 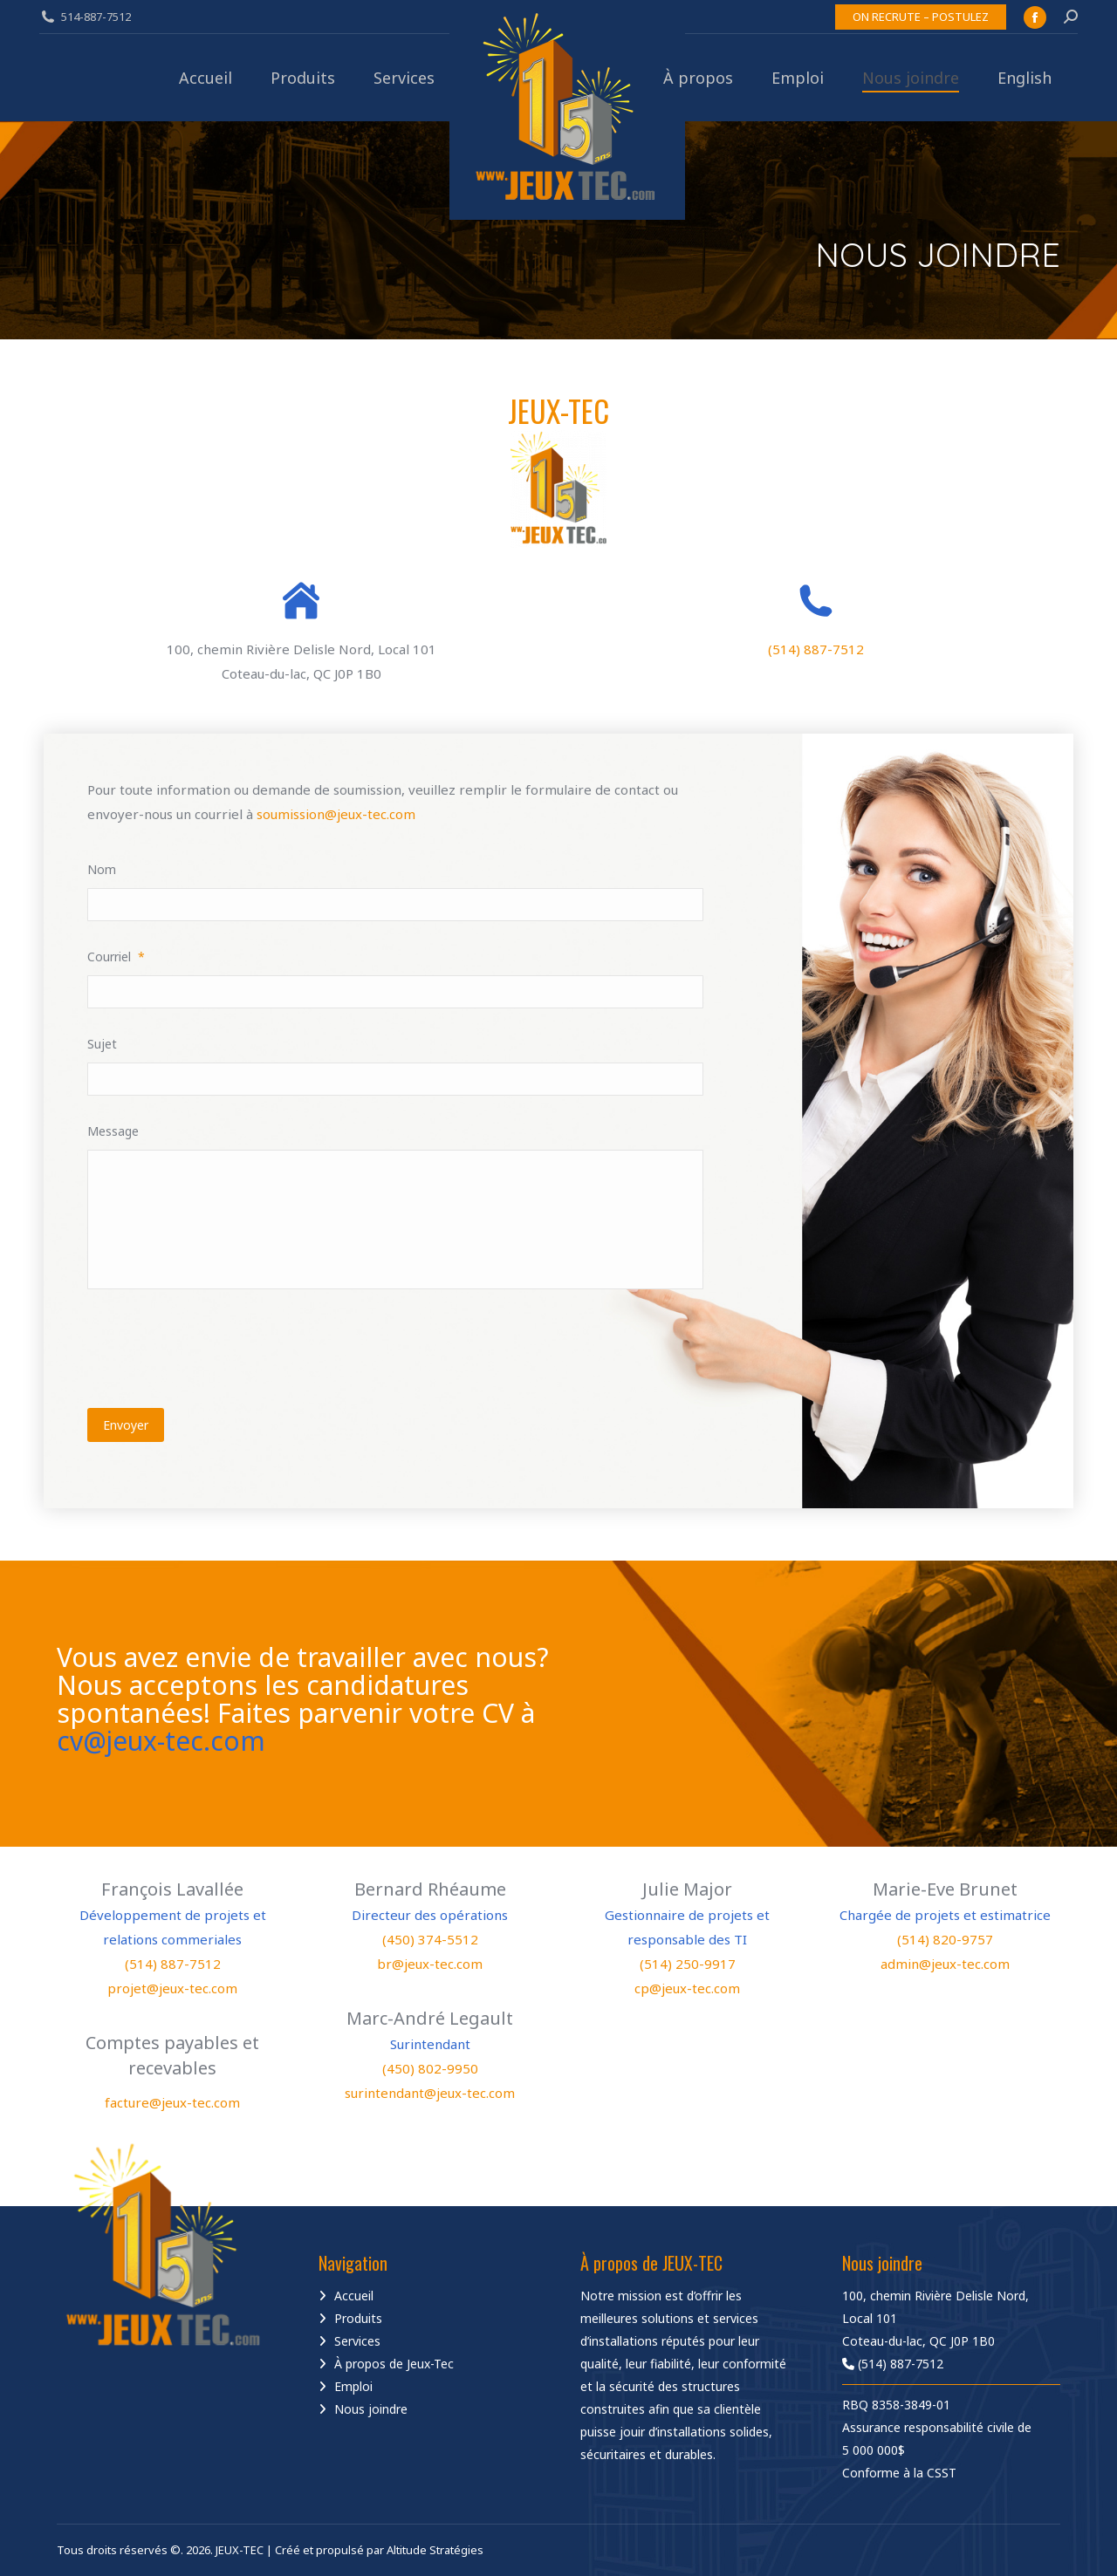 What do you see at coordinates (394, 2363) in the screenshot?
I see `À propos de Jeux-Tec` at bounding box center [394, 2363].